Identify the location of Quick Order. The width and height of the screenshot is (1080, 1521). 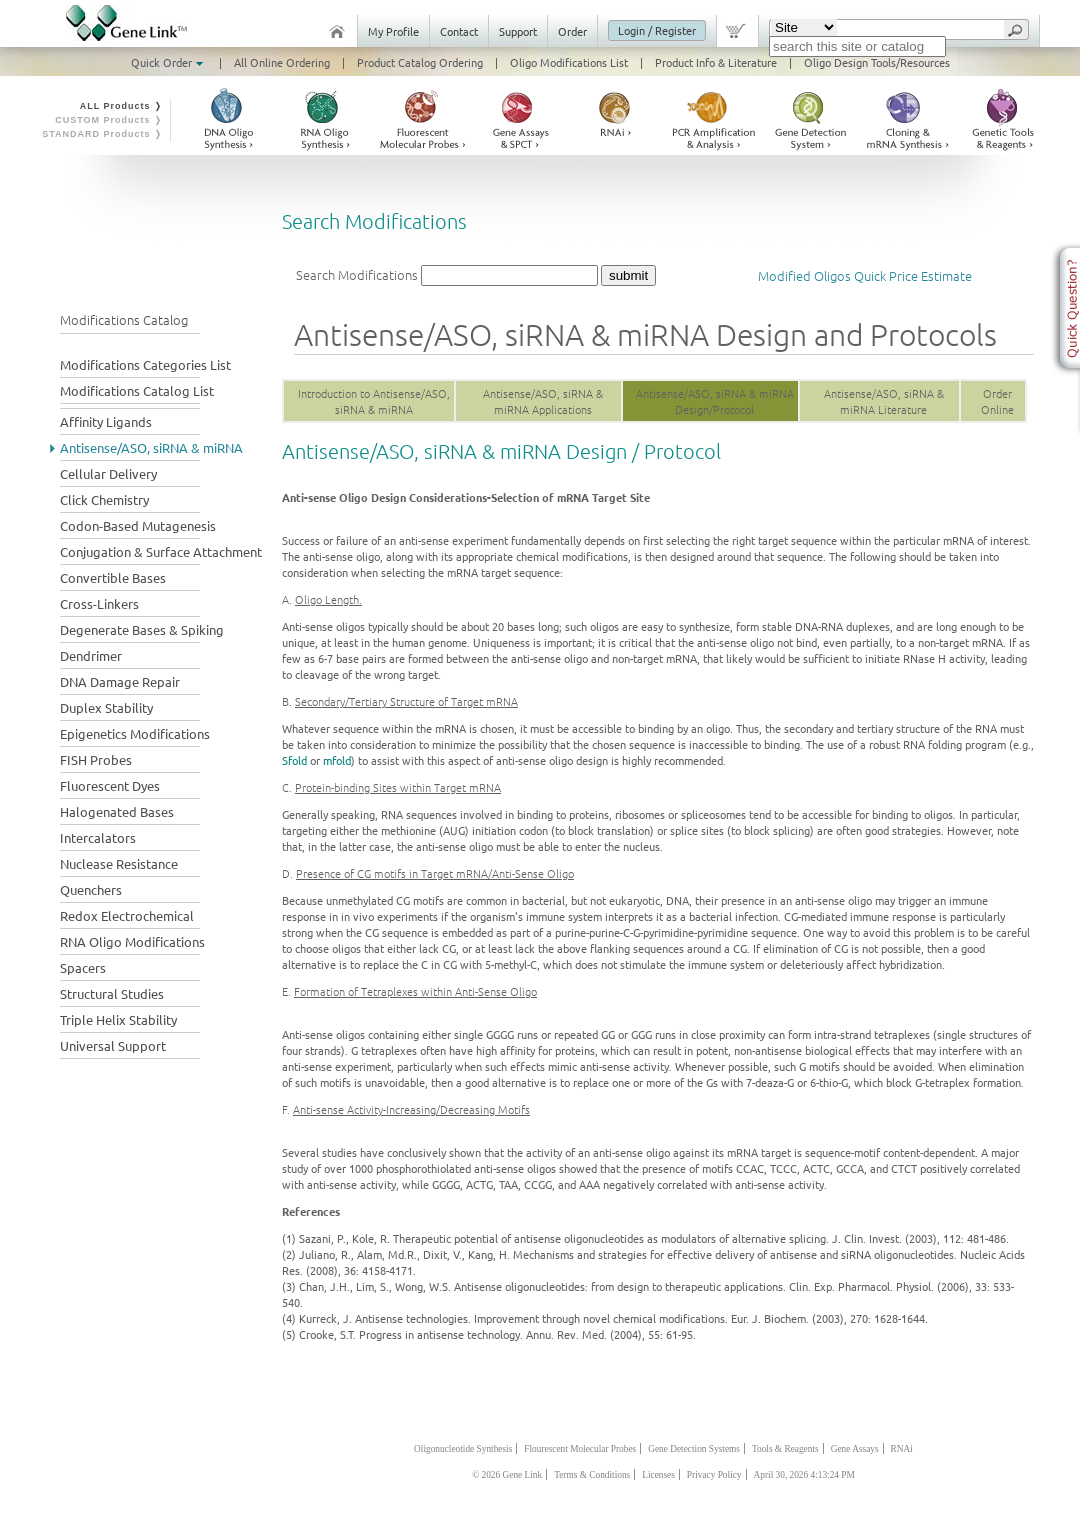
(169, 62).